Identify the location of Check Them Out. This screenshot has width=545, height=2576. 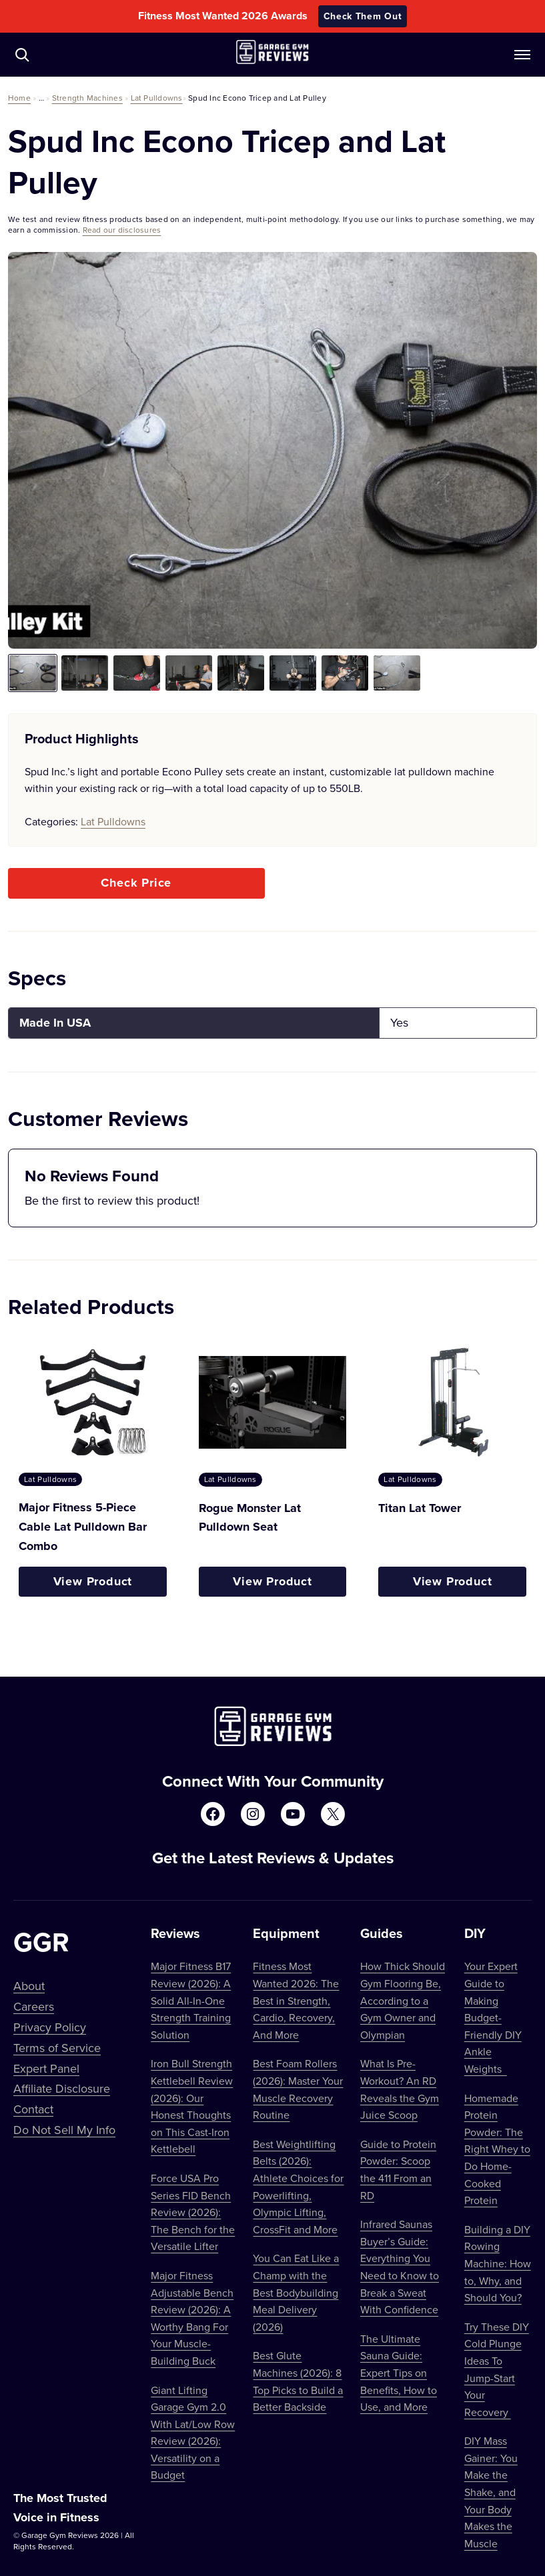
(363, 16).